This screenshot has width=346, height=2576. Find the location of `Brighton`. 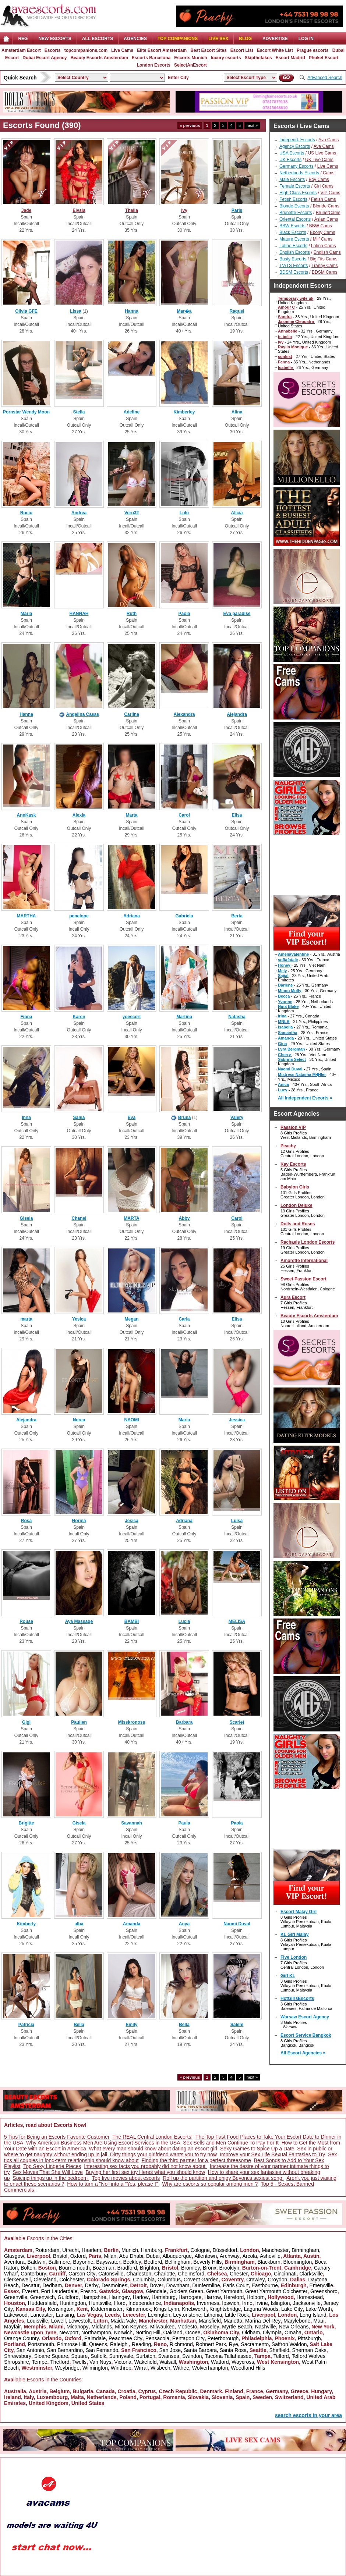

Brighton is located at coordinates (149, 2268).